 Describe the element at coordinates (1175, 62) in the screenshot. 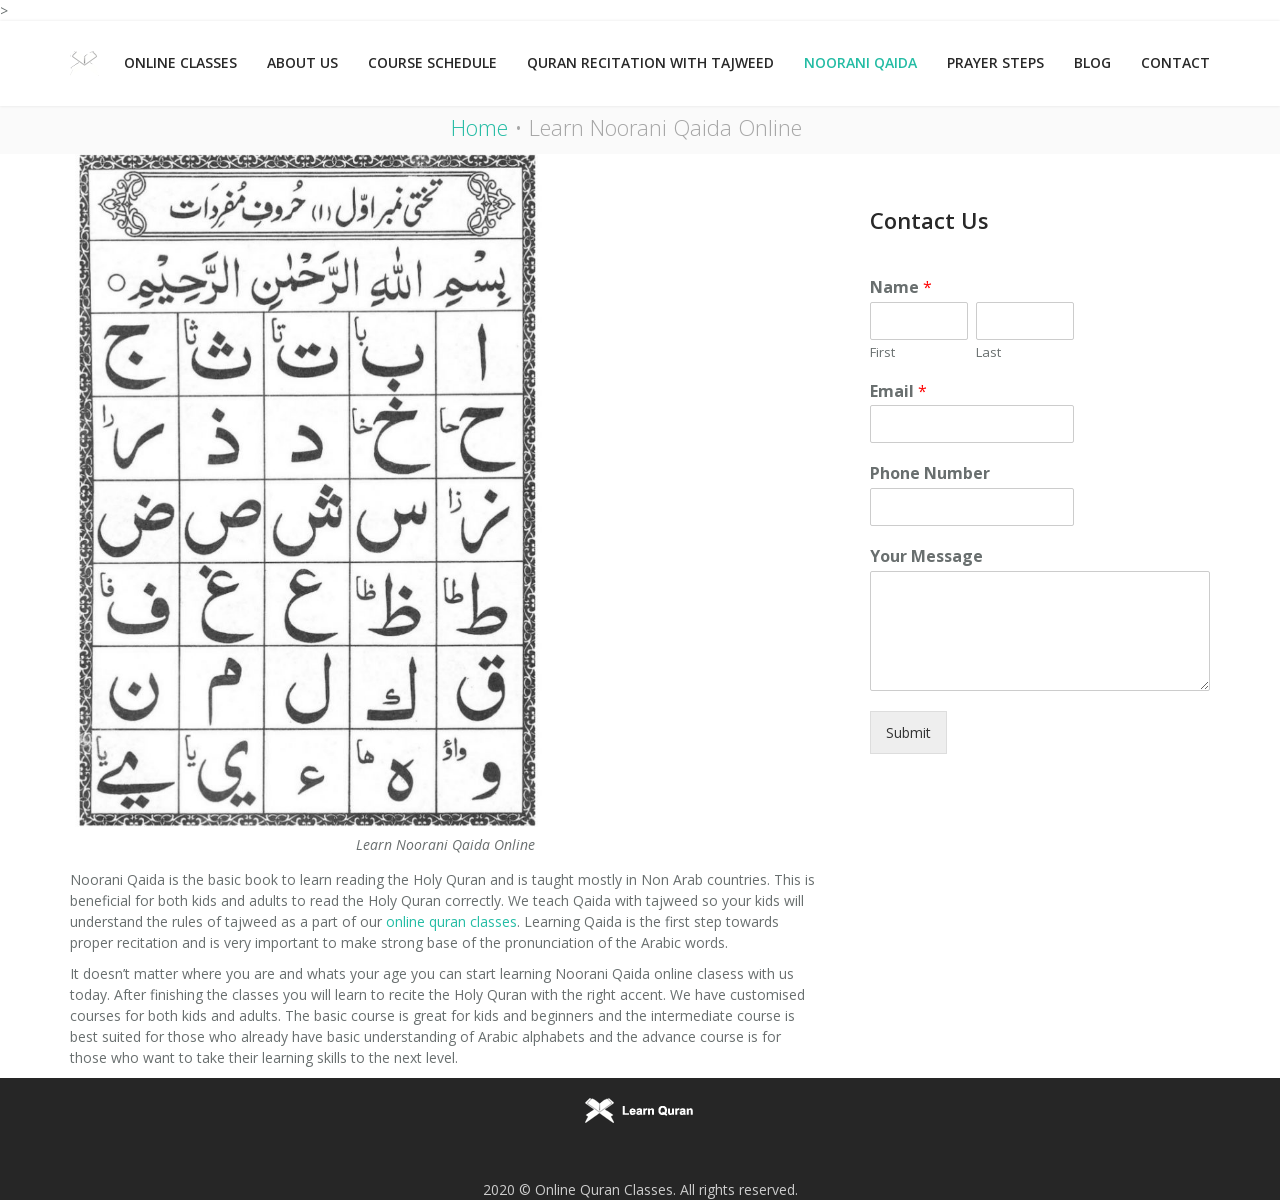

I see `Contact` at that location.